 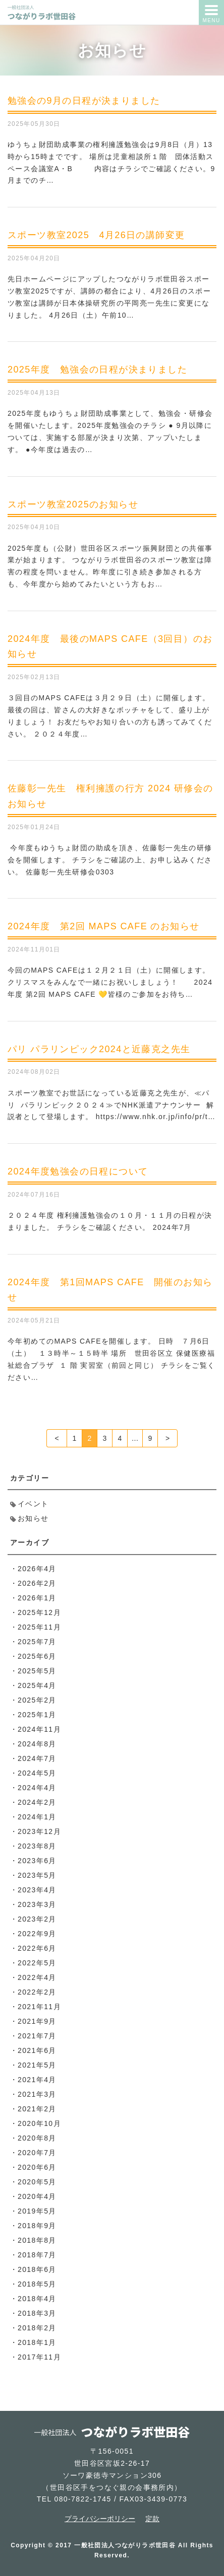 I want to click on プライバシーポリシー, so click(x=100, y=2519).